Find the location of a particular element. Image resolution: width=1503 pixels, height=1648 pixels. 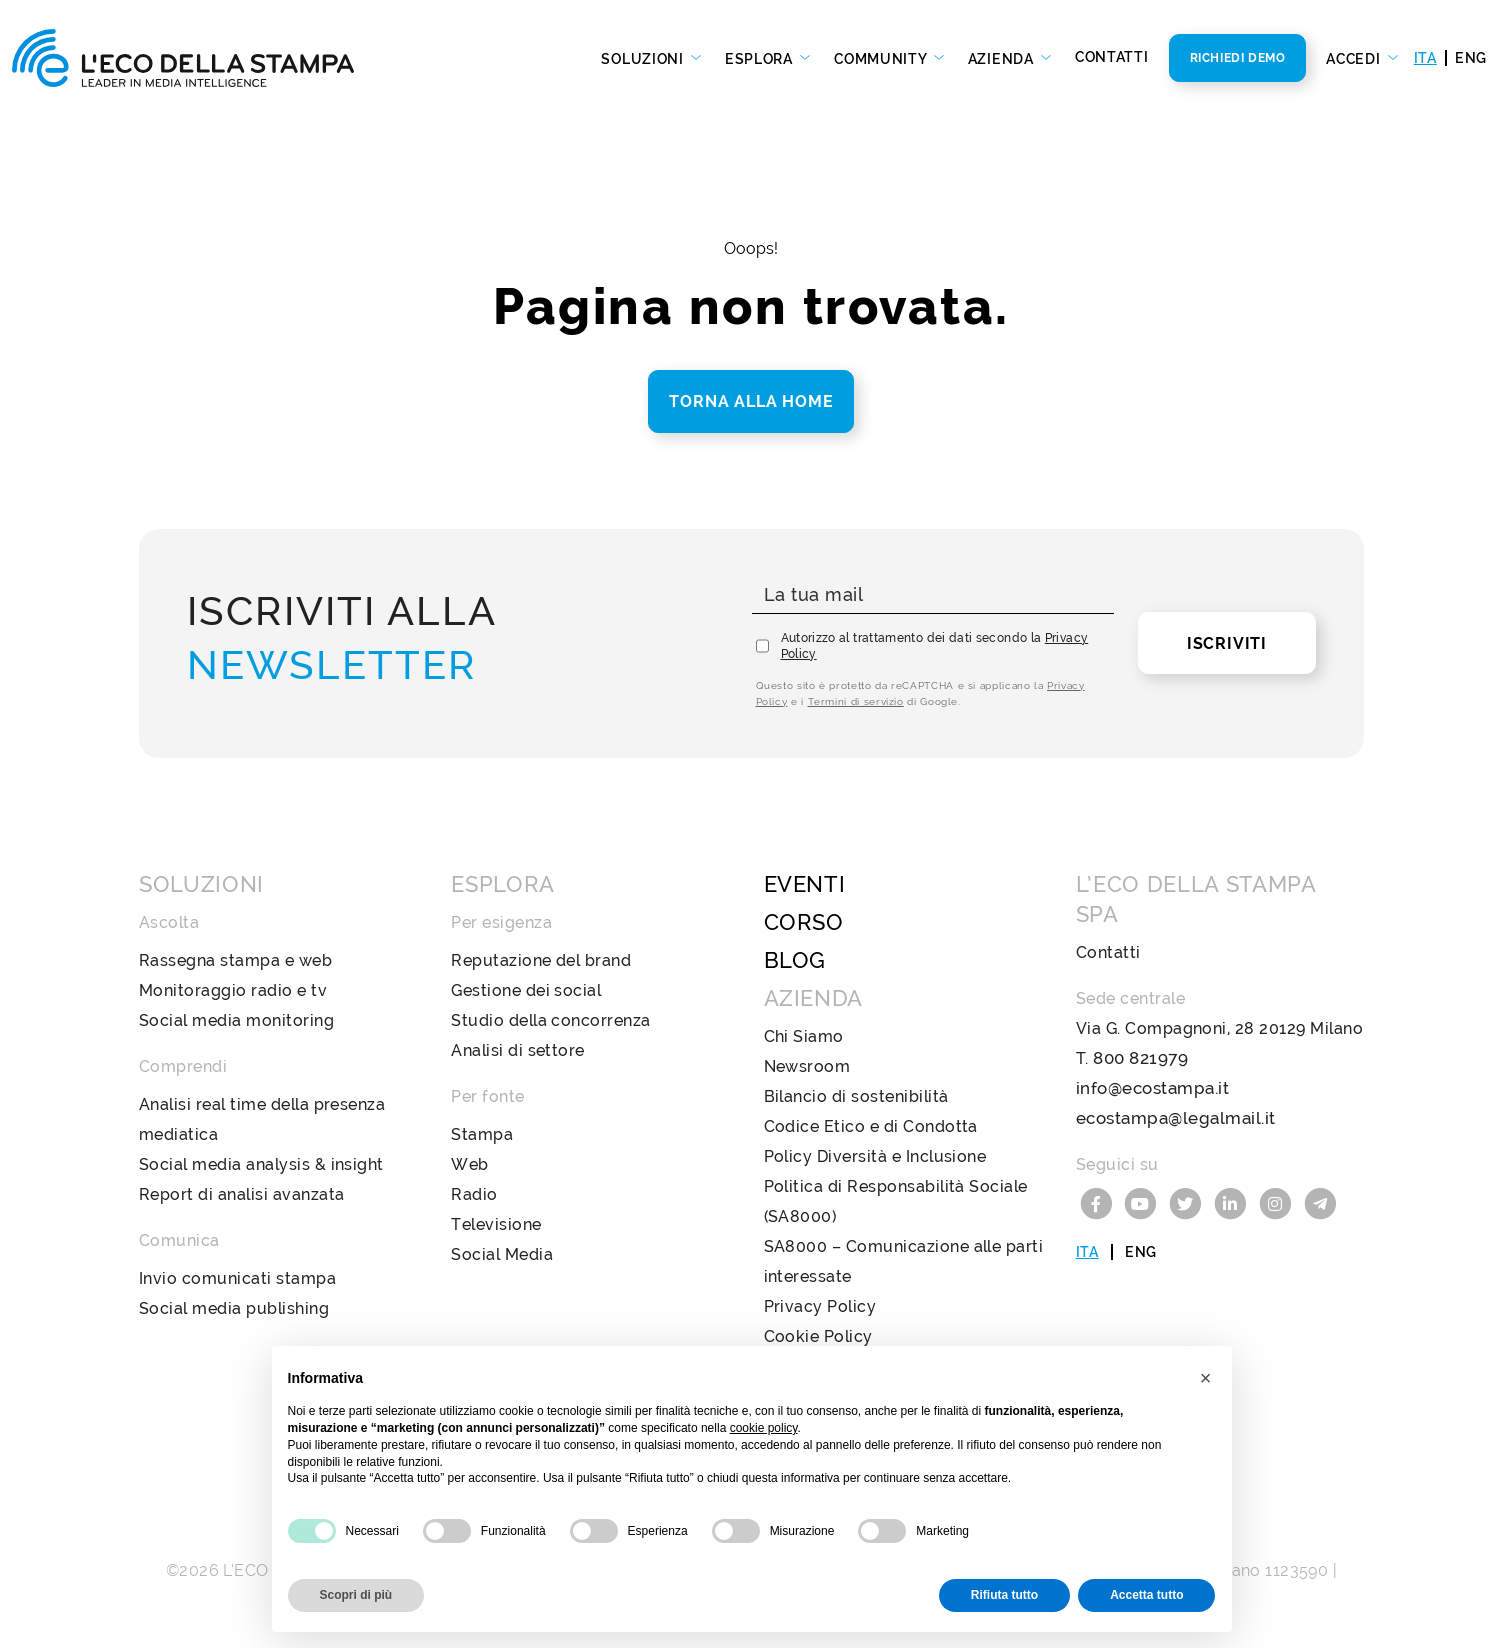

Report di analisi avanzata is located at coordinates (241, 1194).